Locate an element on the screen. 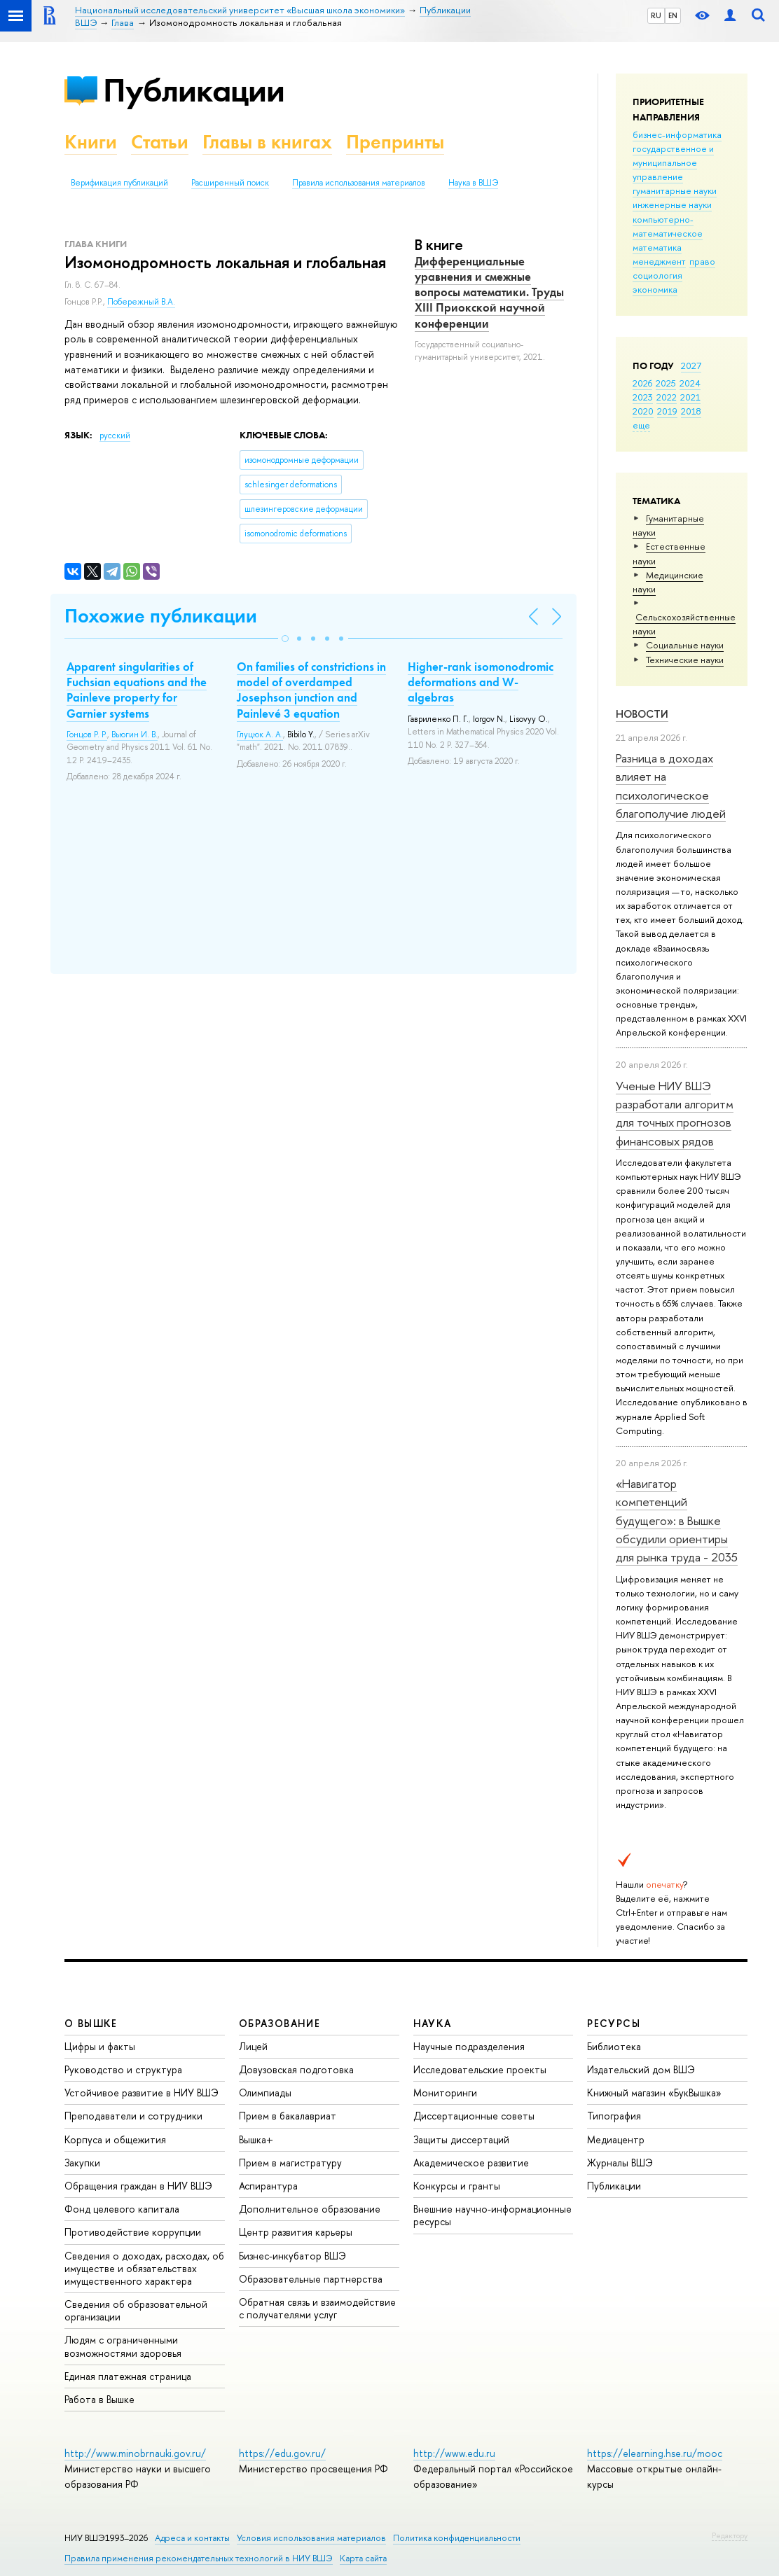 This screenshot has width=779, height=2576. Издательский дом ВШЭ is located at coordinates (641, 2069).